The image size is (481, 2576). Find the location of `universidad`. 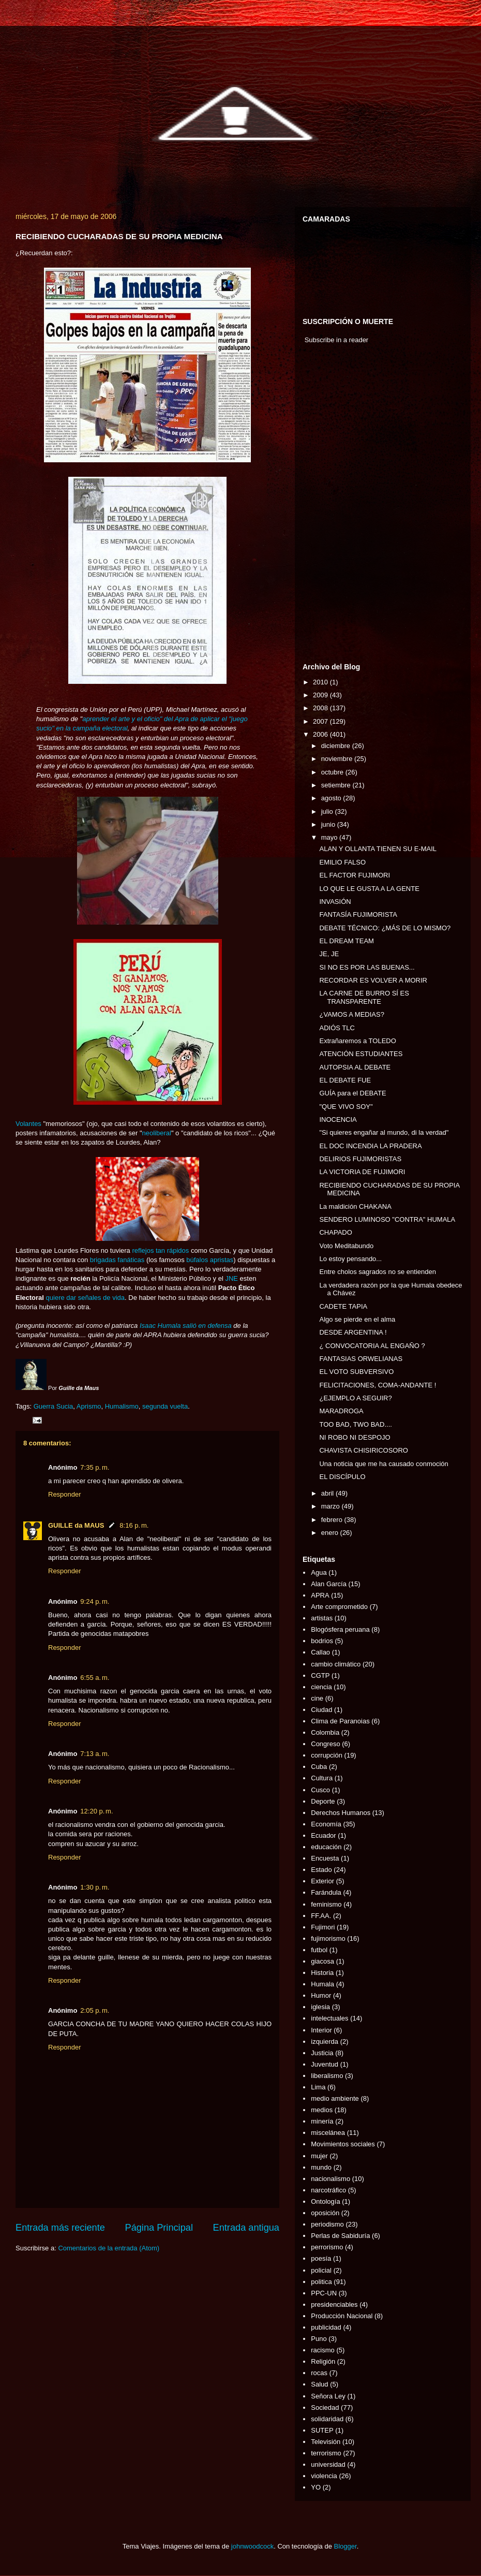

universidad is located at coordinates (328, 2464).